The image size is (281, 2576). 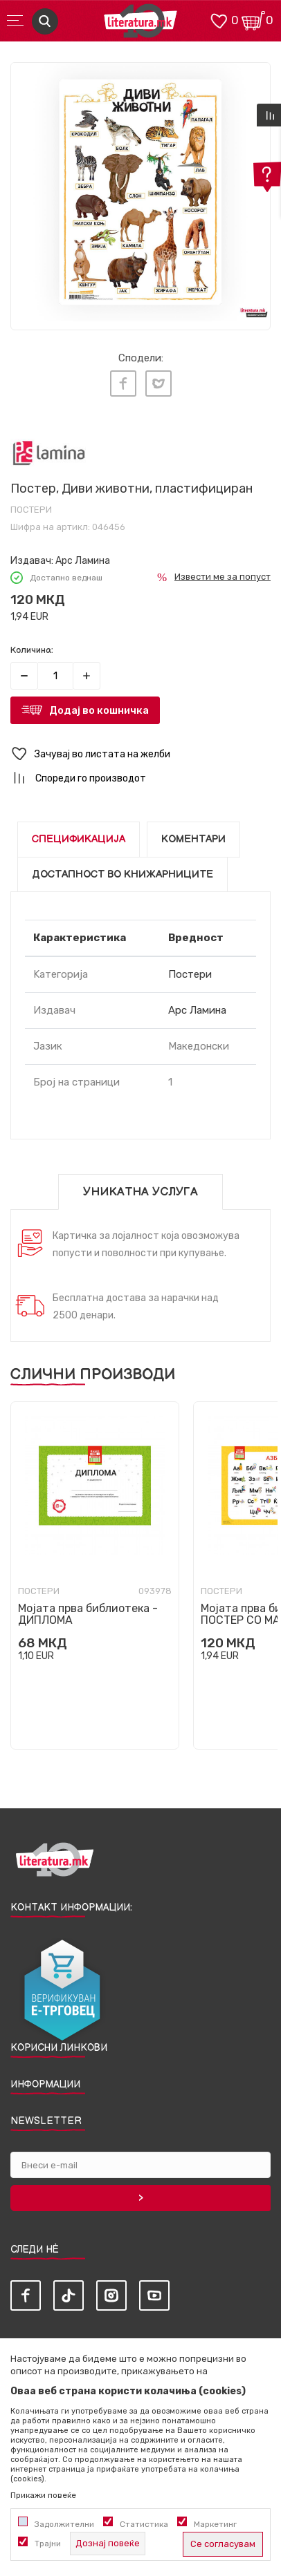 I want to click on Статистика, so click(x=144, y=2524).